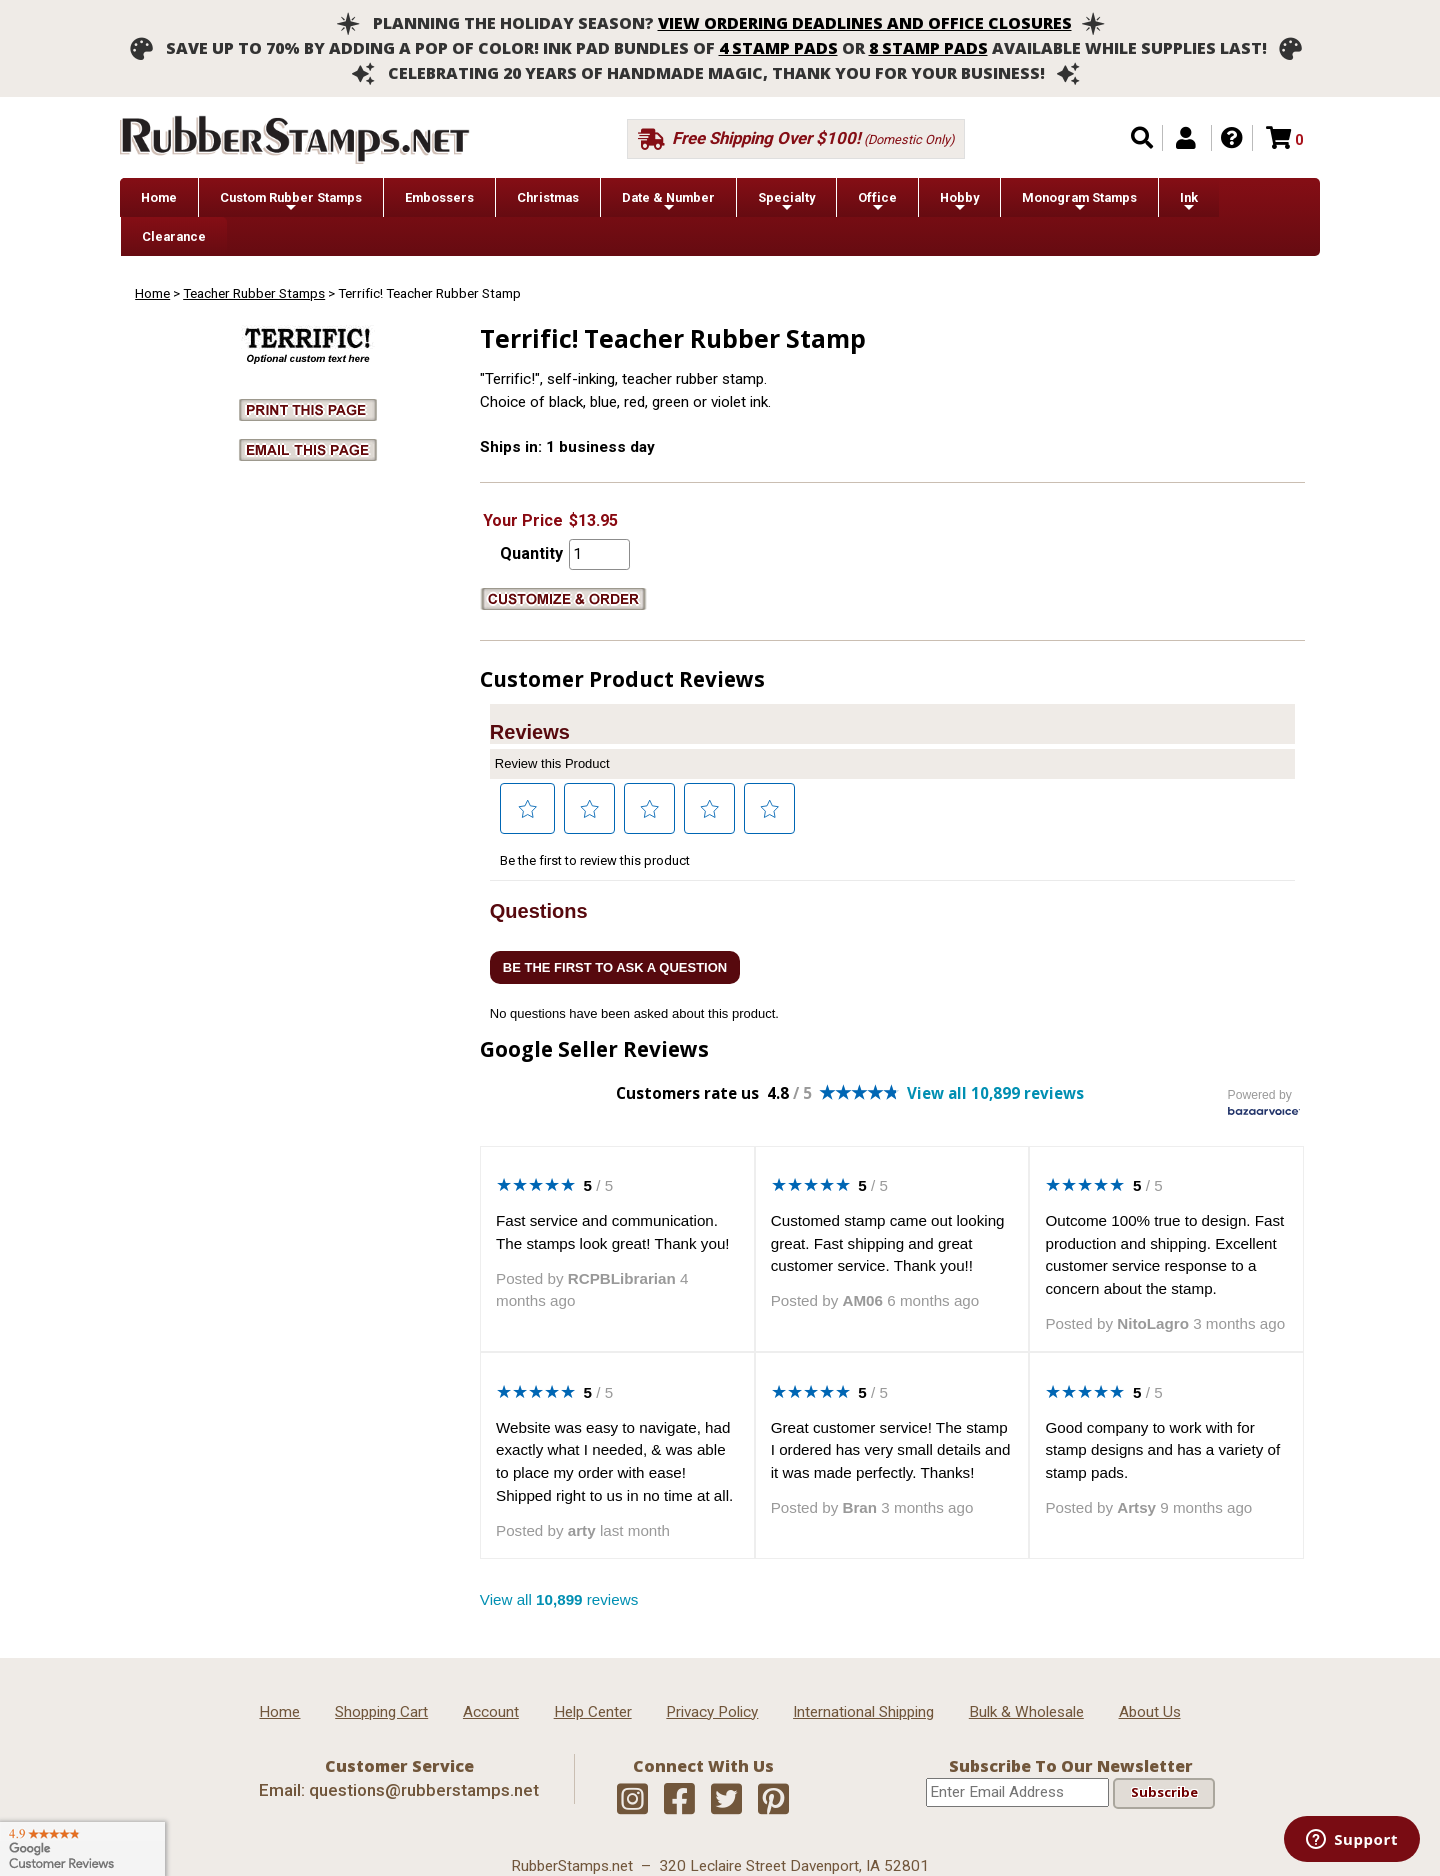 This screenshot has height=1876, width=1440. Describe the element at coordinates (1026, 1712) in the screenshot. I see `Bulk & Wholesale` at that location.